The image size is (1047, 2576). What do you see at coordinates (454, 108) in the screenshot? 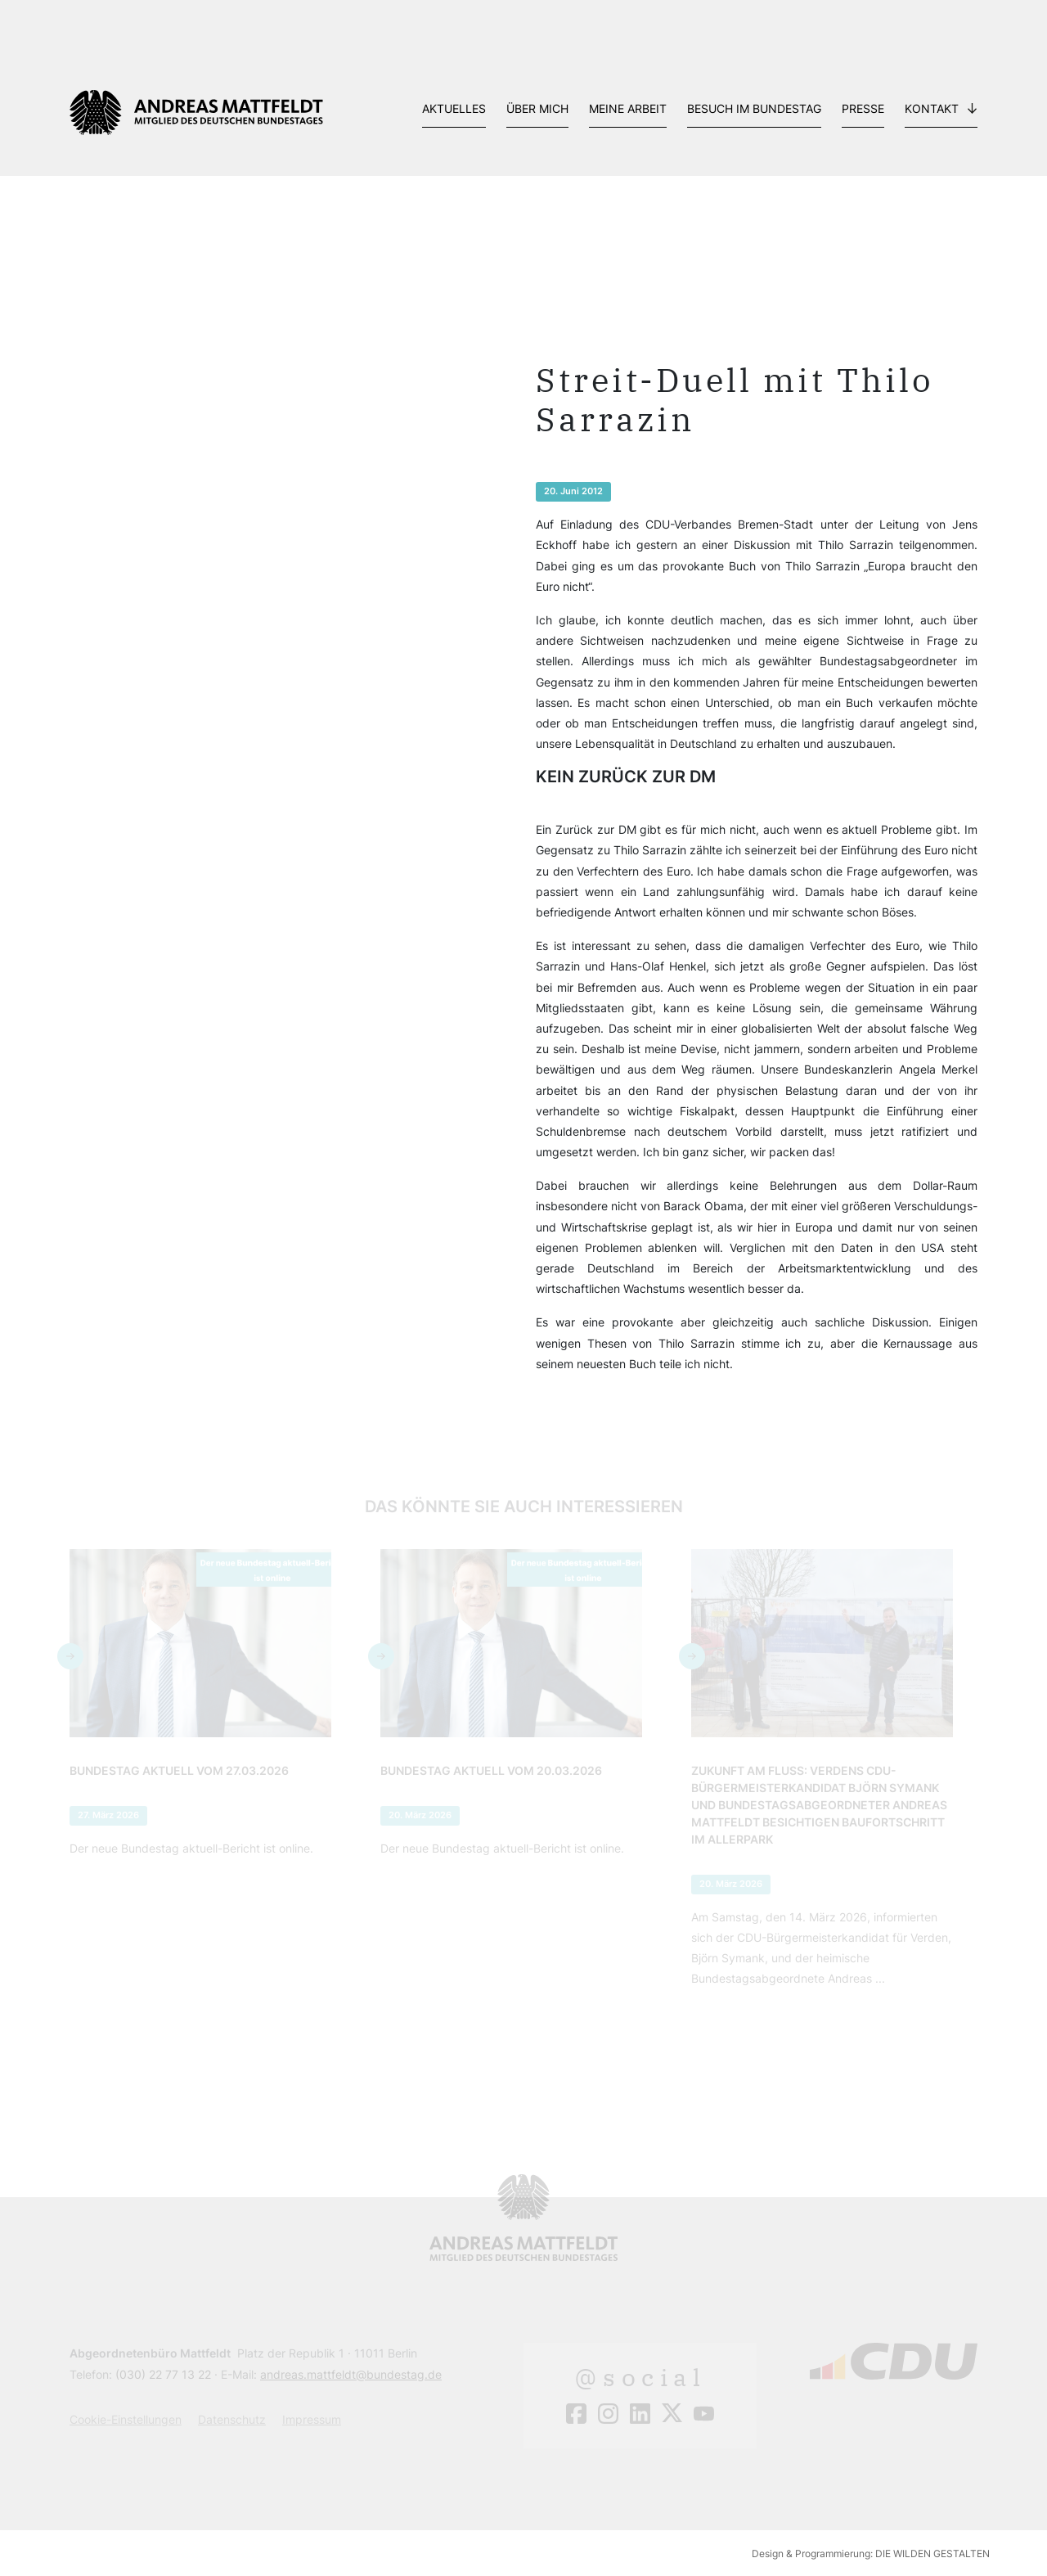
I see `Aktuelles` at bounding box center [454, 108].